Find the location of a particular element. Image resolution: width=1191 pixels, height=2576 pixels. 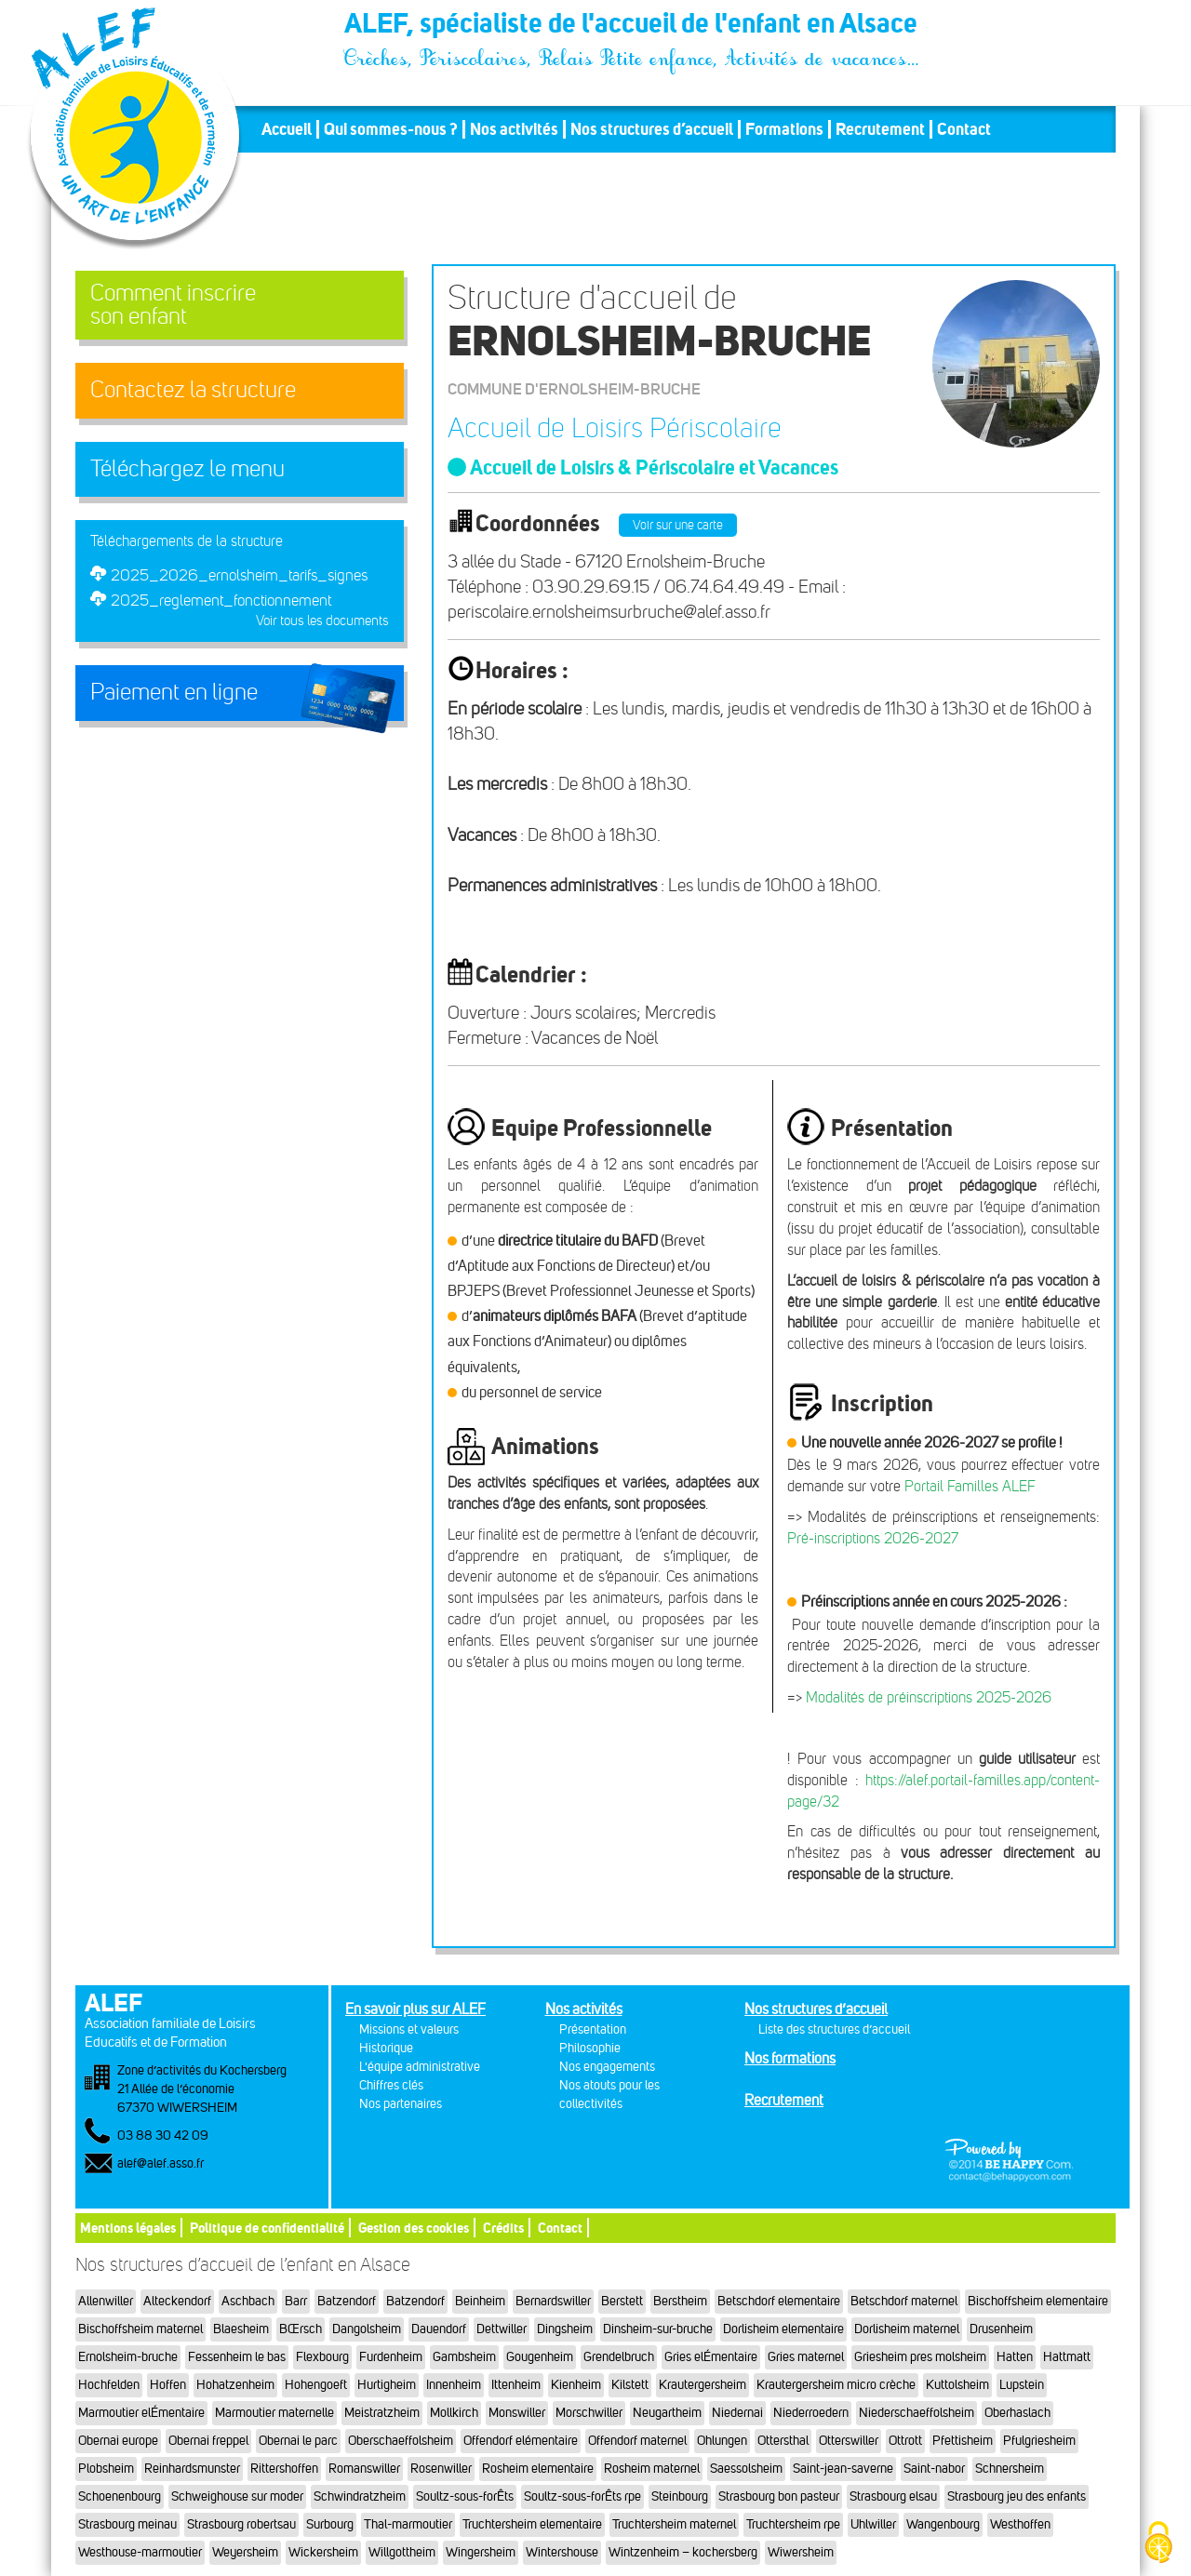

Willgottheim is located at coordinates (401, 2552).